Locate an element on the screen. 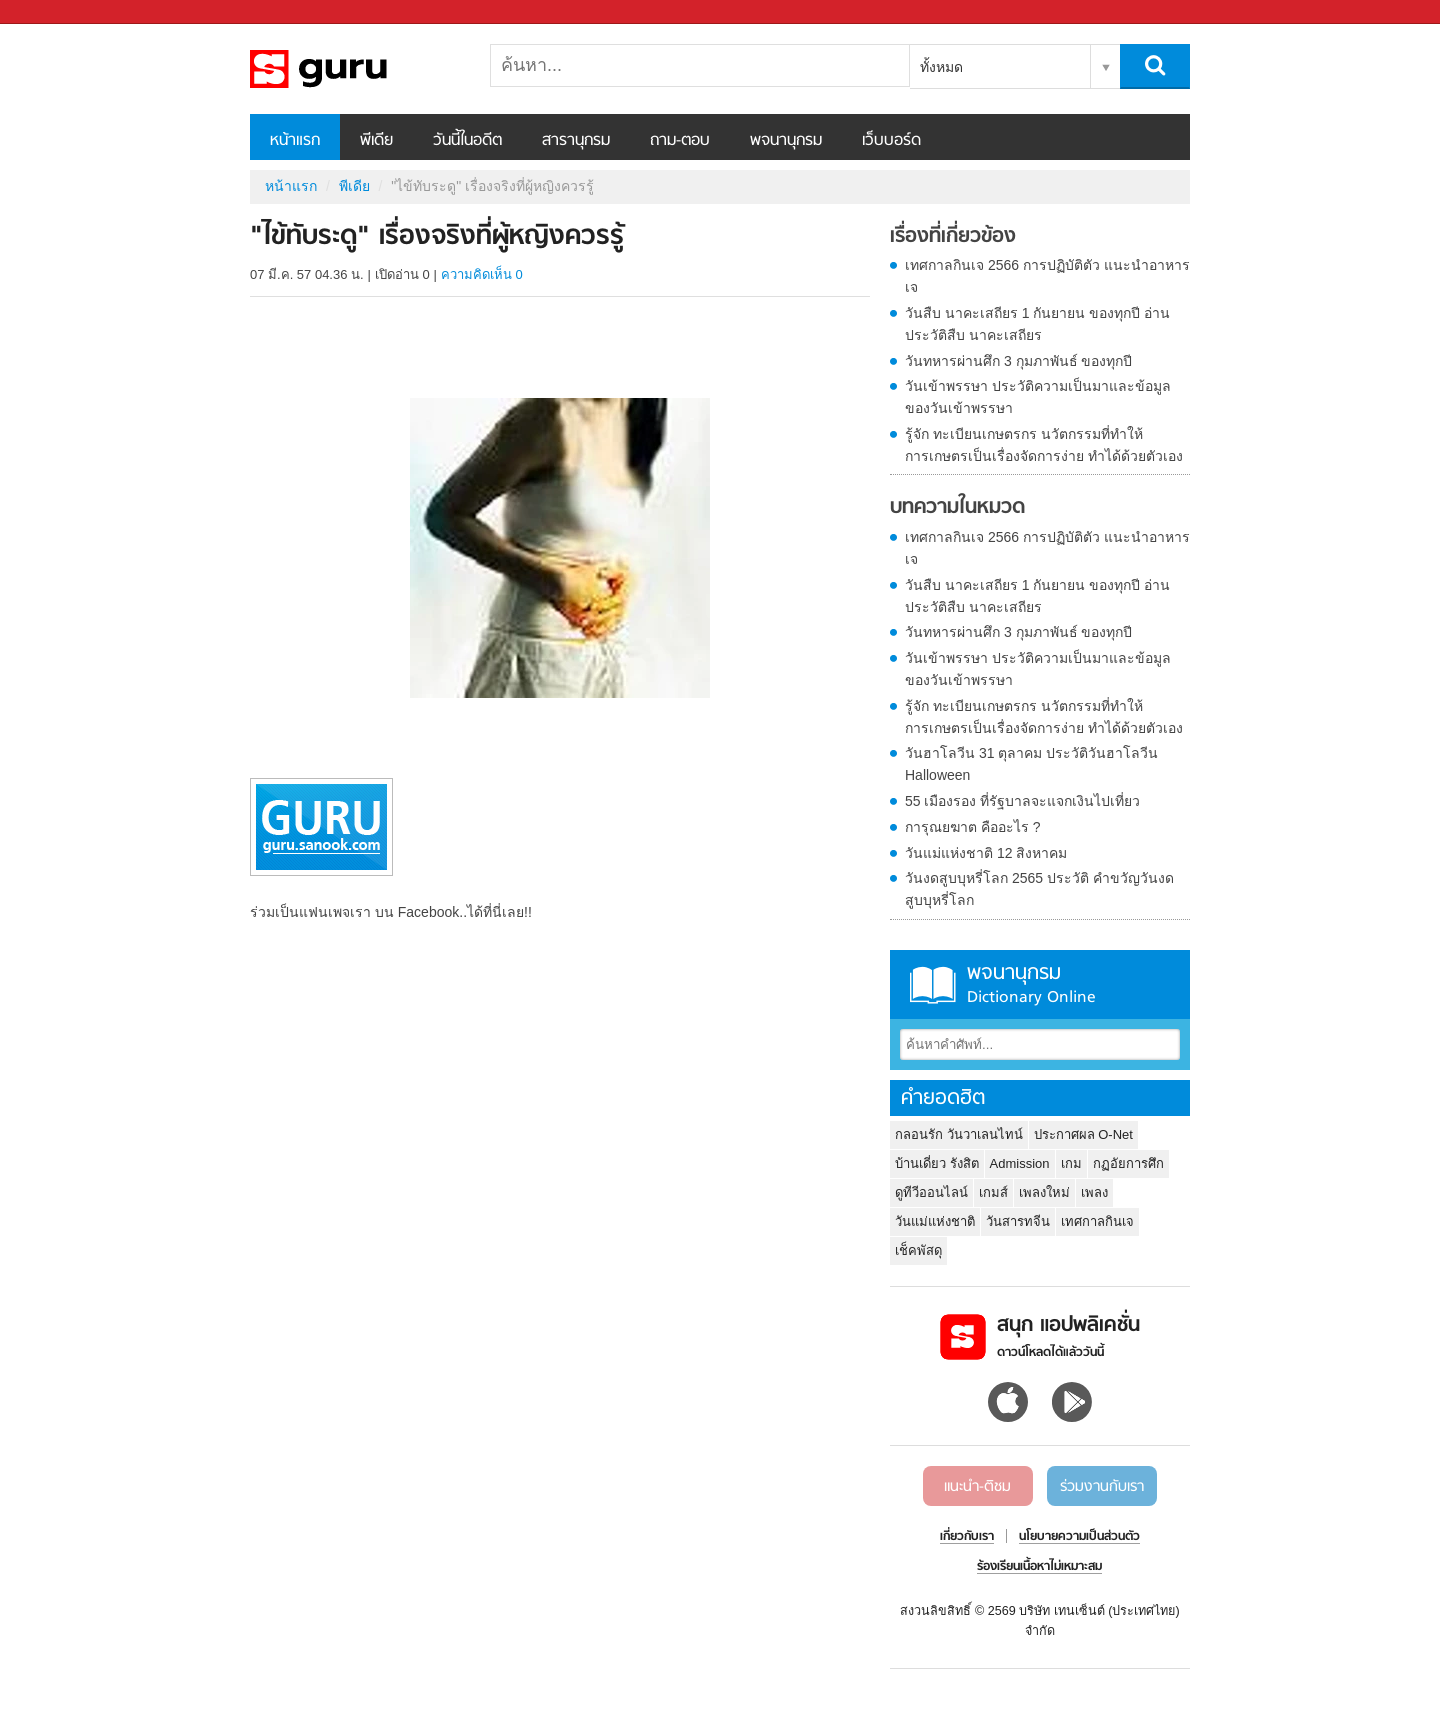 This screenshot has width=1440, height=1715. วันงดสูบบุหรี่โลก 2565 ประวัติ คำขวัญวันงดสูบบุหรี่โลก is located at coordinates (1039, 889).